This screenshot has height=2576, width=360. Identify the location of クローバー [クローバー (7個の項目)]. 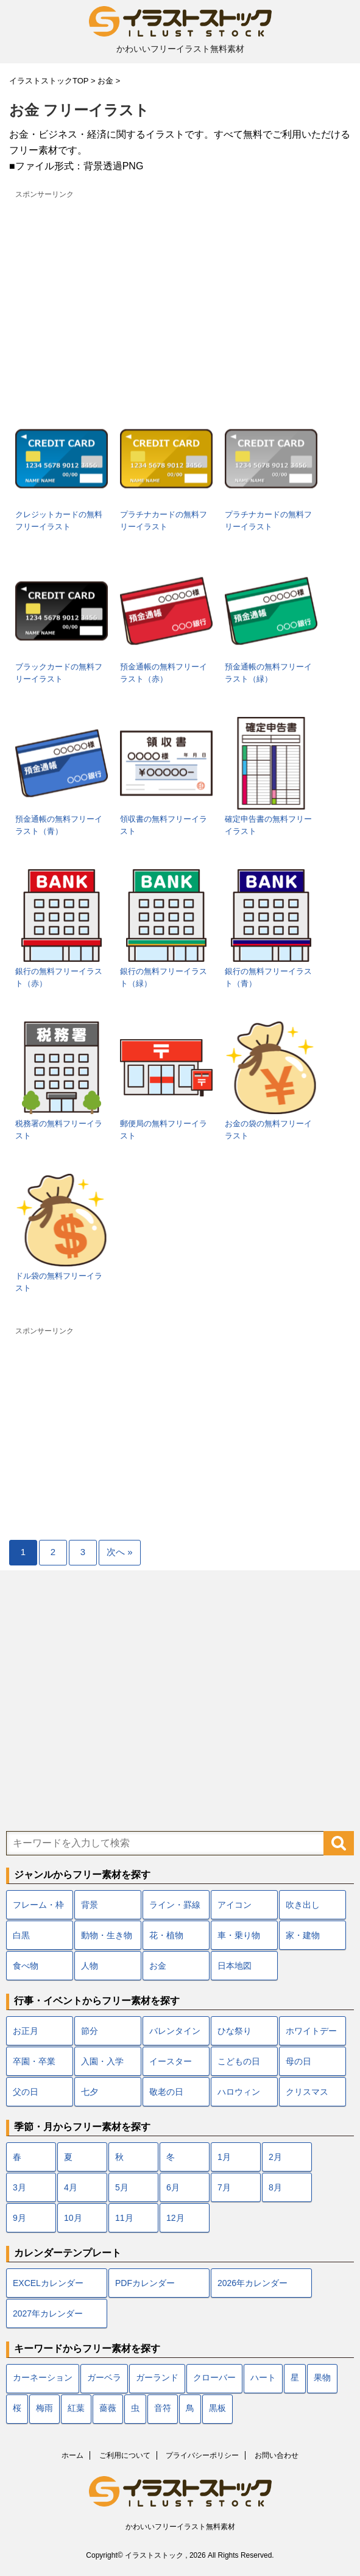
(214, 2378).